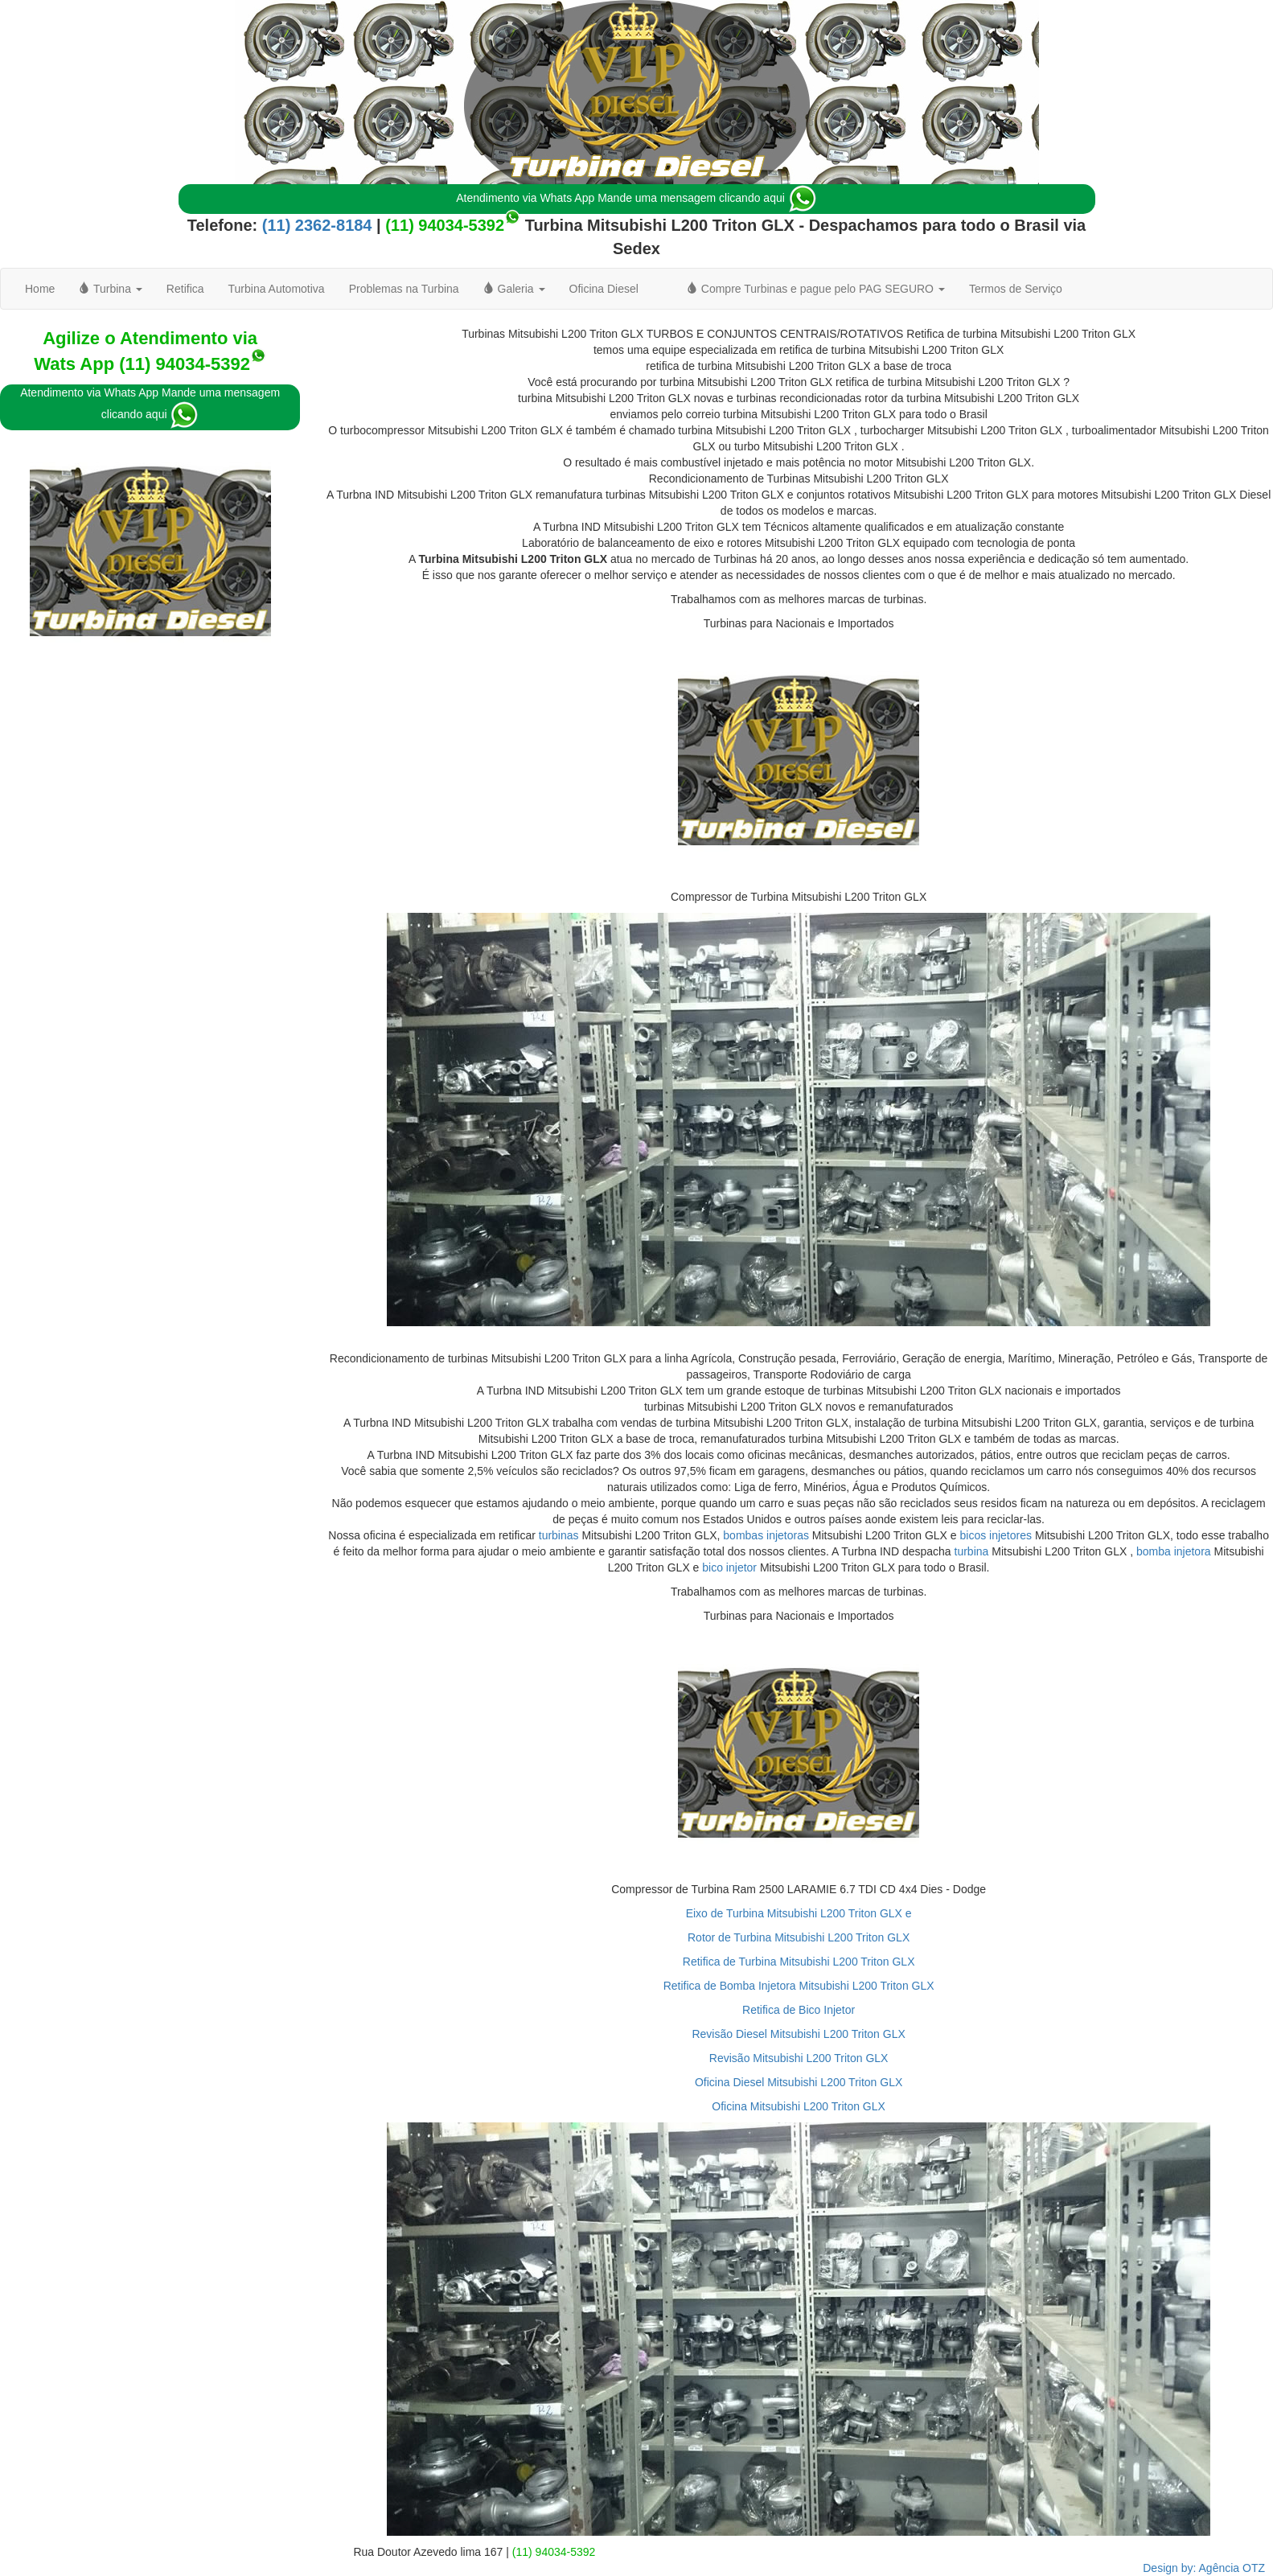 The image size is (1273, 2576). What do you see at coordinates (972, 1551) in the screenshot?
I see `turbina` at bounding box center [972, 1551].